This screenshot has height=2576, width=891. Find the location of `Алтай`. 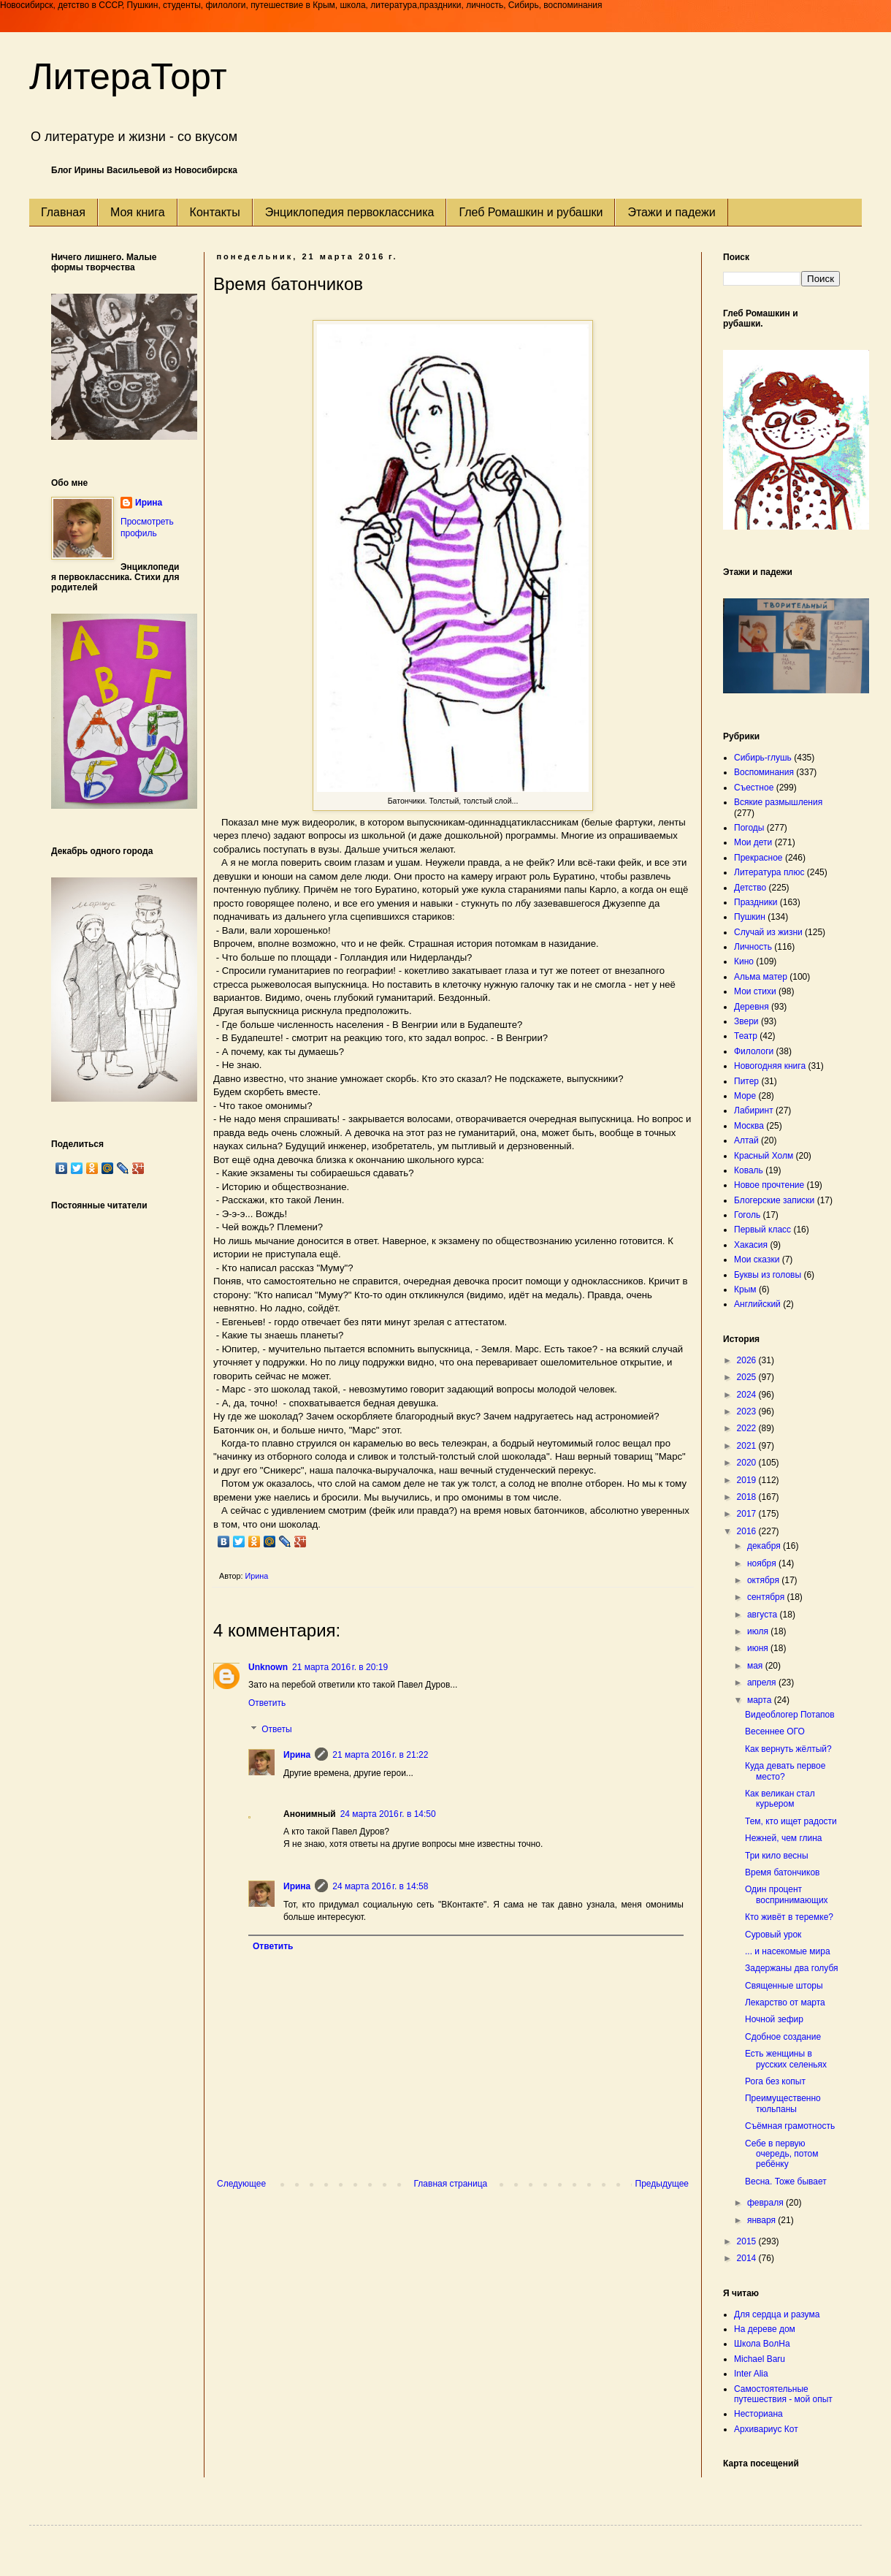

Алтай is located at coordinates (746, 1140).